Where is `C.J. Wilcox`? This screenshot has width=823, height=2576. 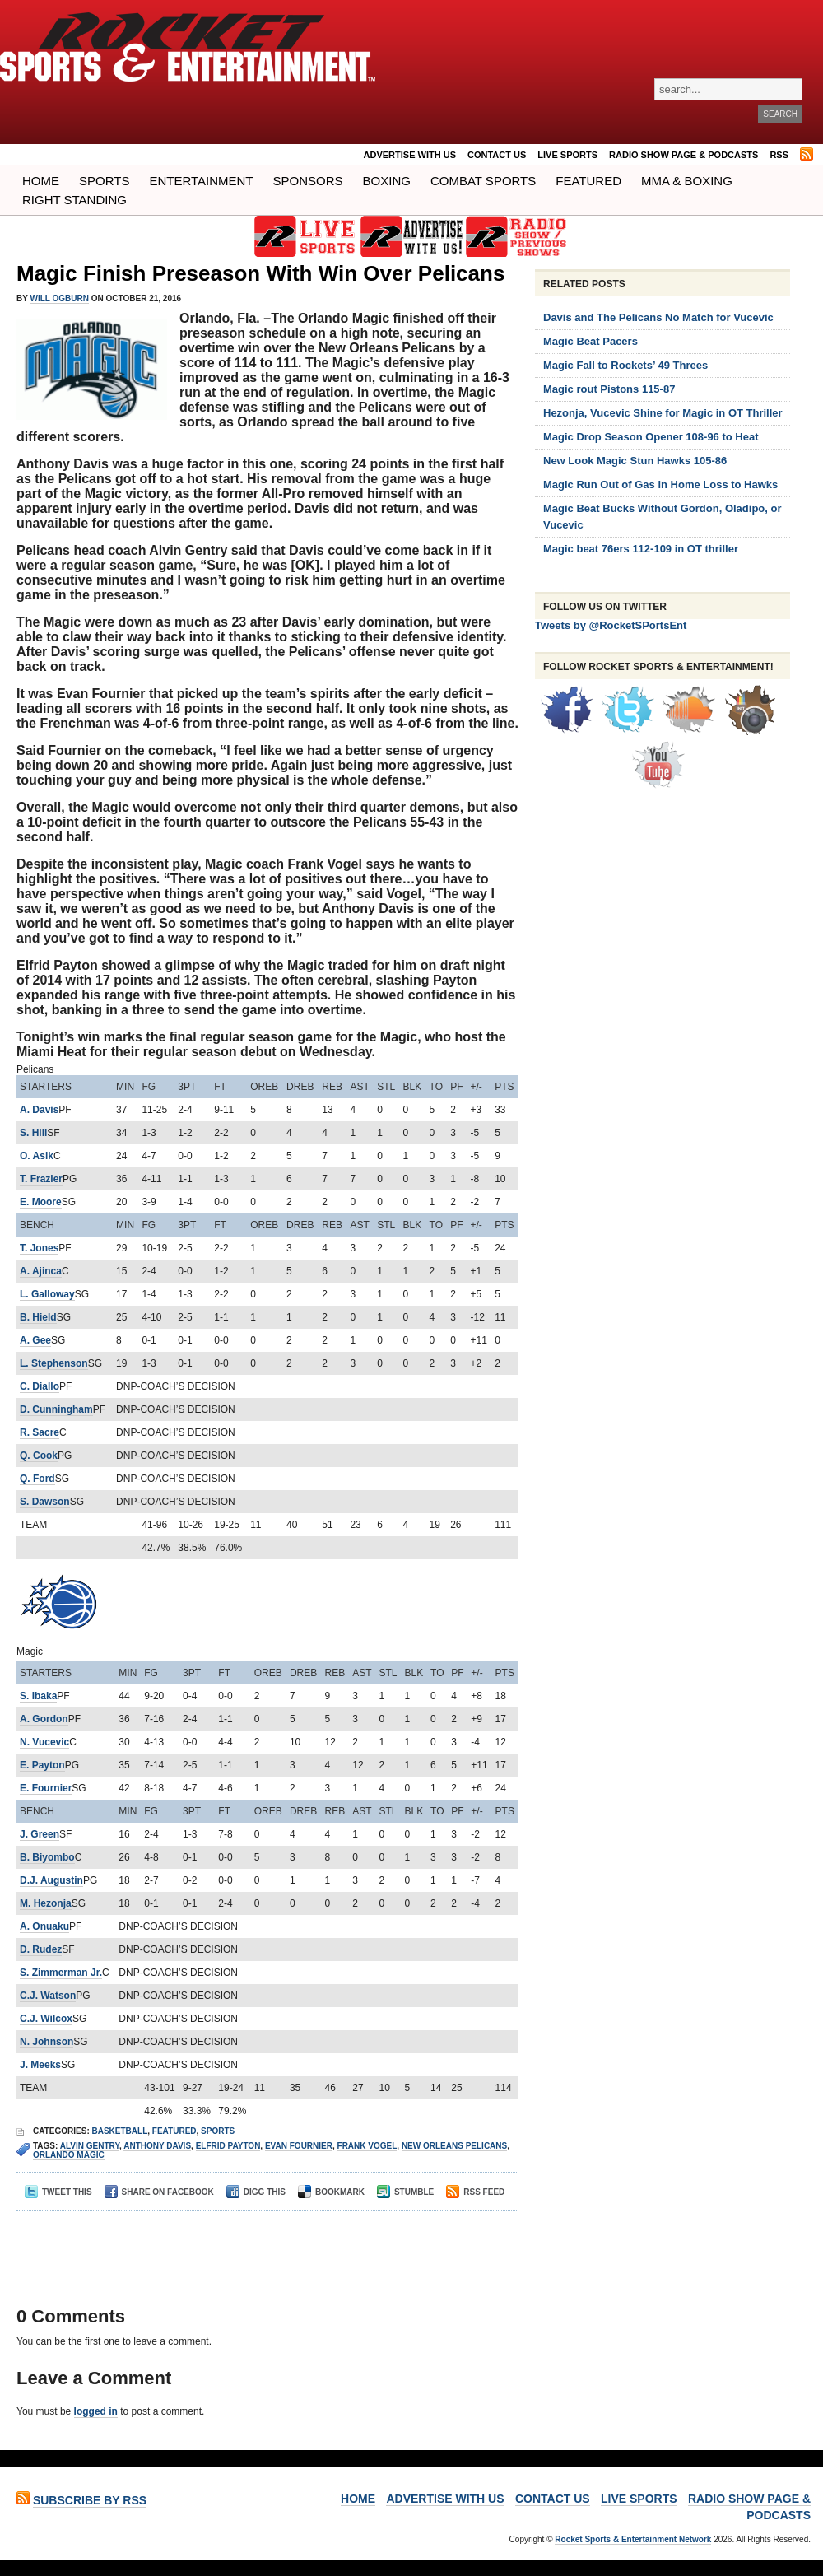 C.J. Wilcox is located at coordinates (46, 2018).